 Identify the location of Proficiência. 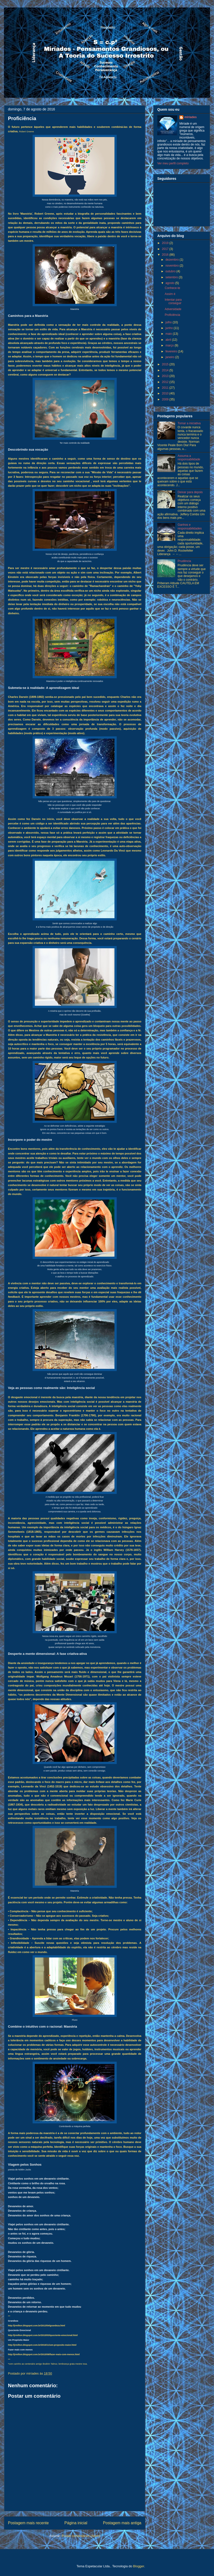
(172, 315).